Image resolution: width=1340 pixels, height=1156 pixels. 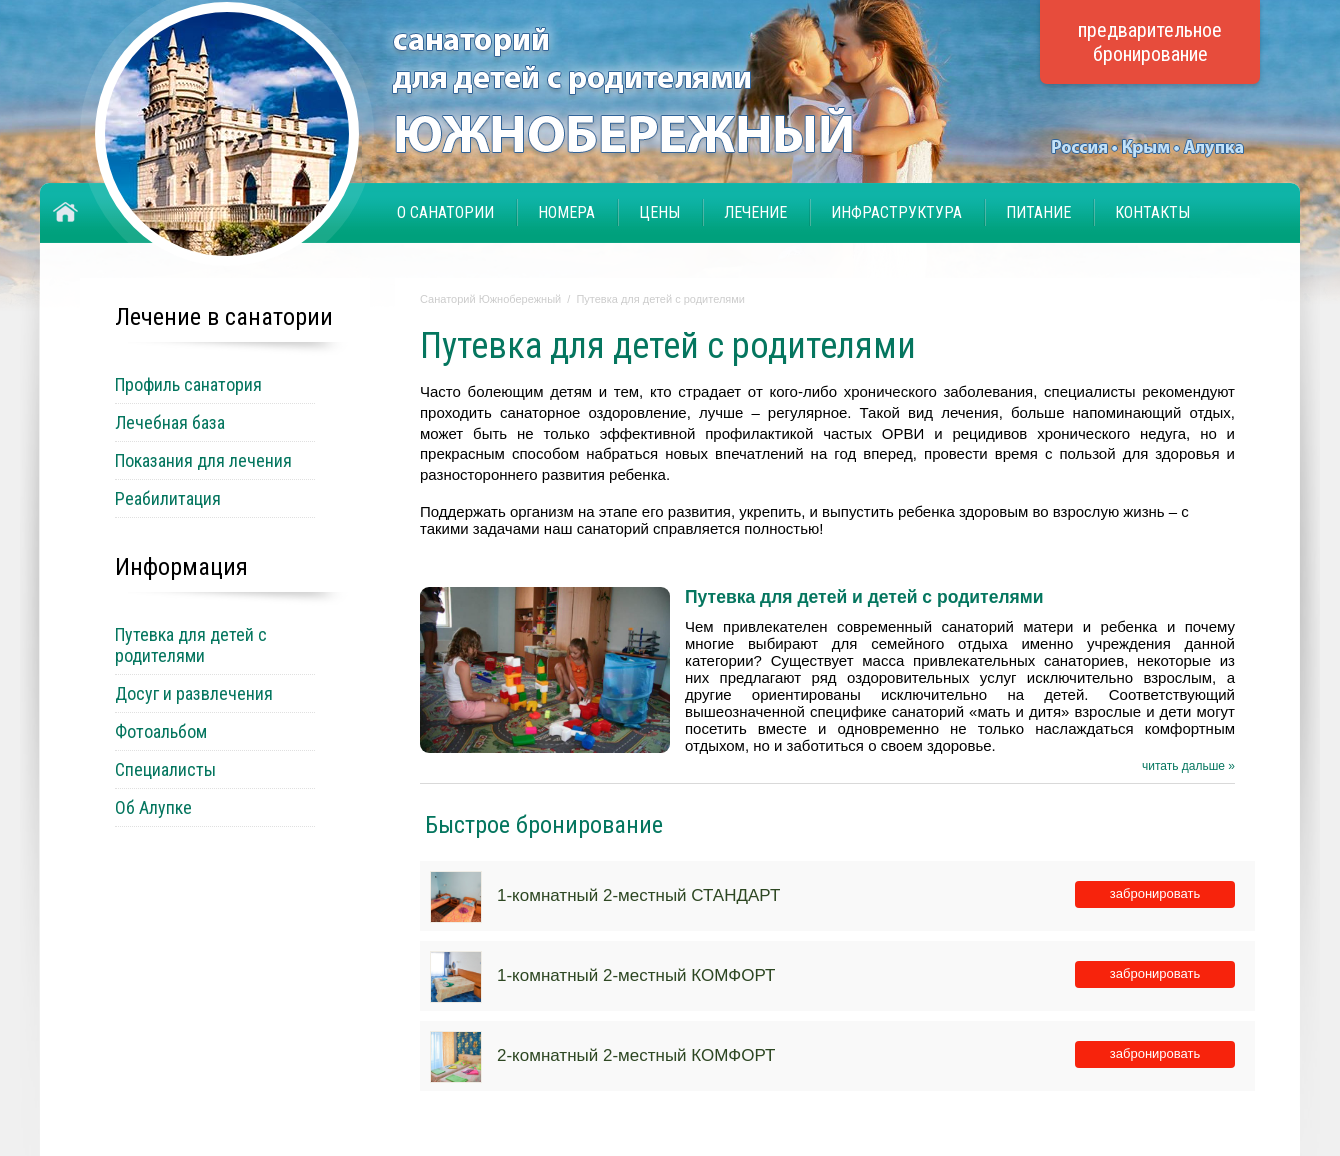 I want to click on О санатории, so click(x=445, y=212).